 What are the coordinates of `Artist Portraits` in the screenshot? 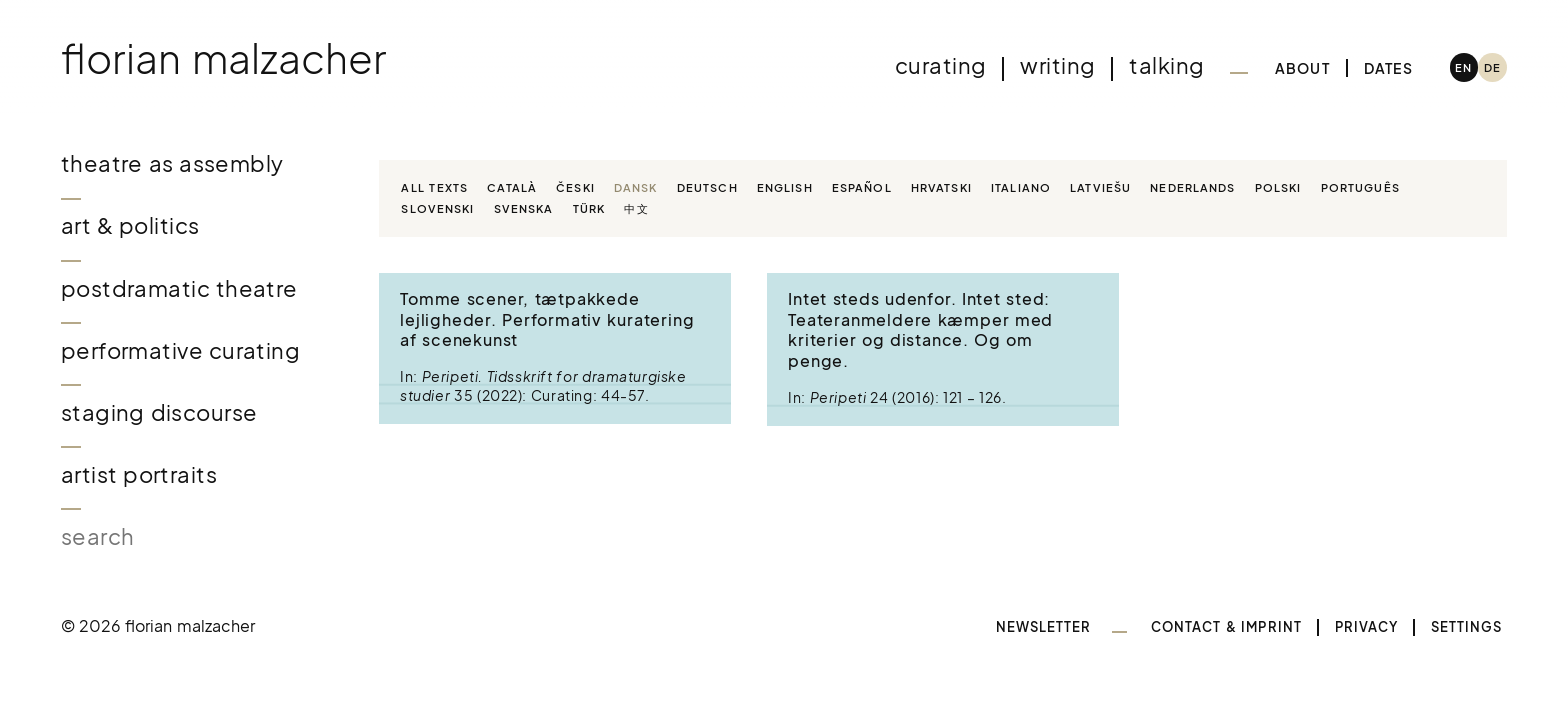 It's located at (139, 474).